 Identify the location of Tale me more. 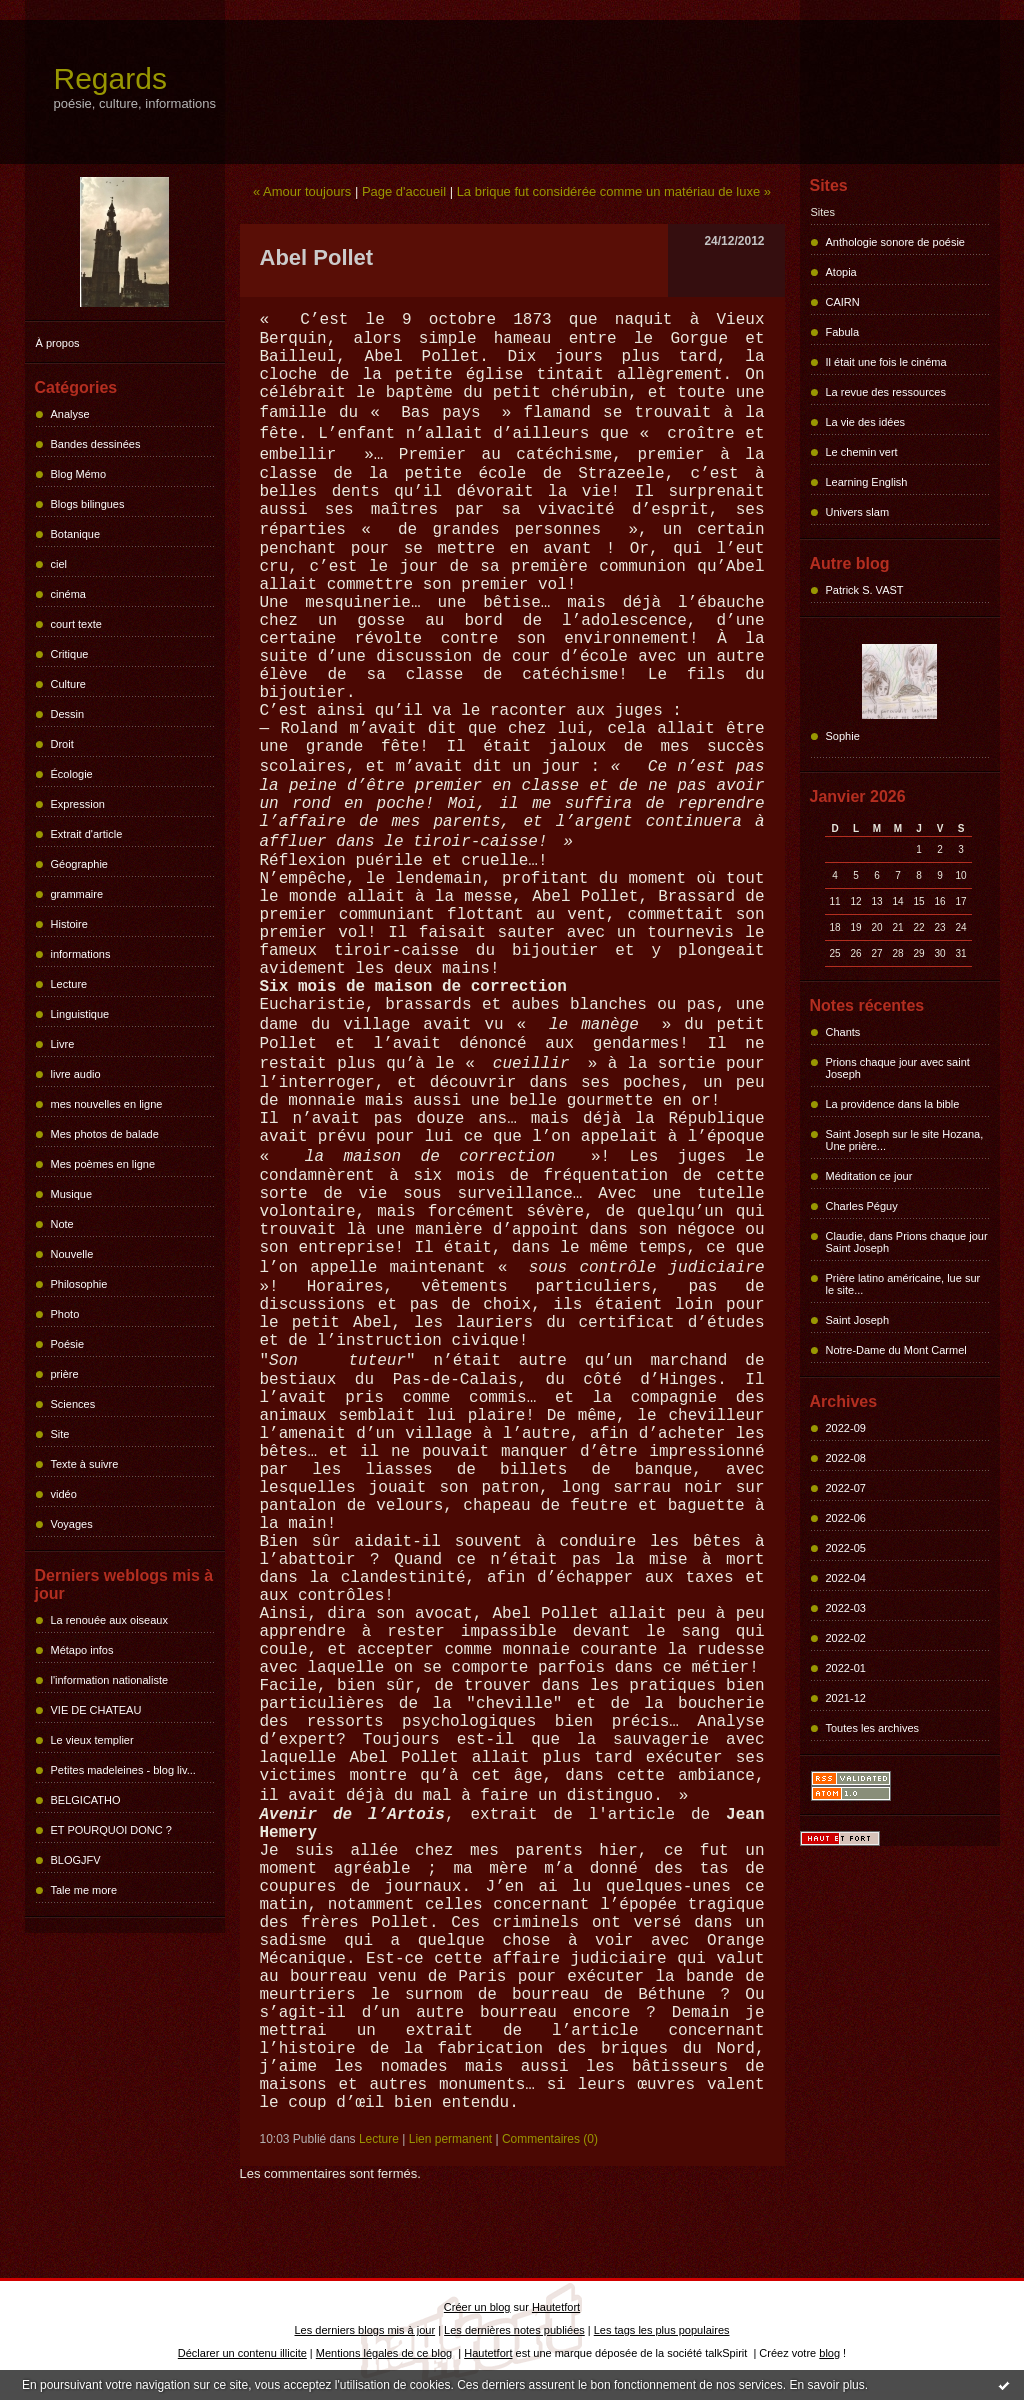
(84, 1890).